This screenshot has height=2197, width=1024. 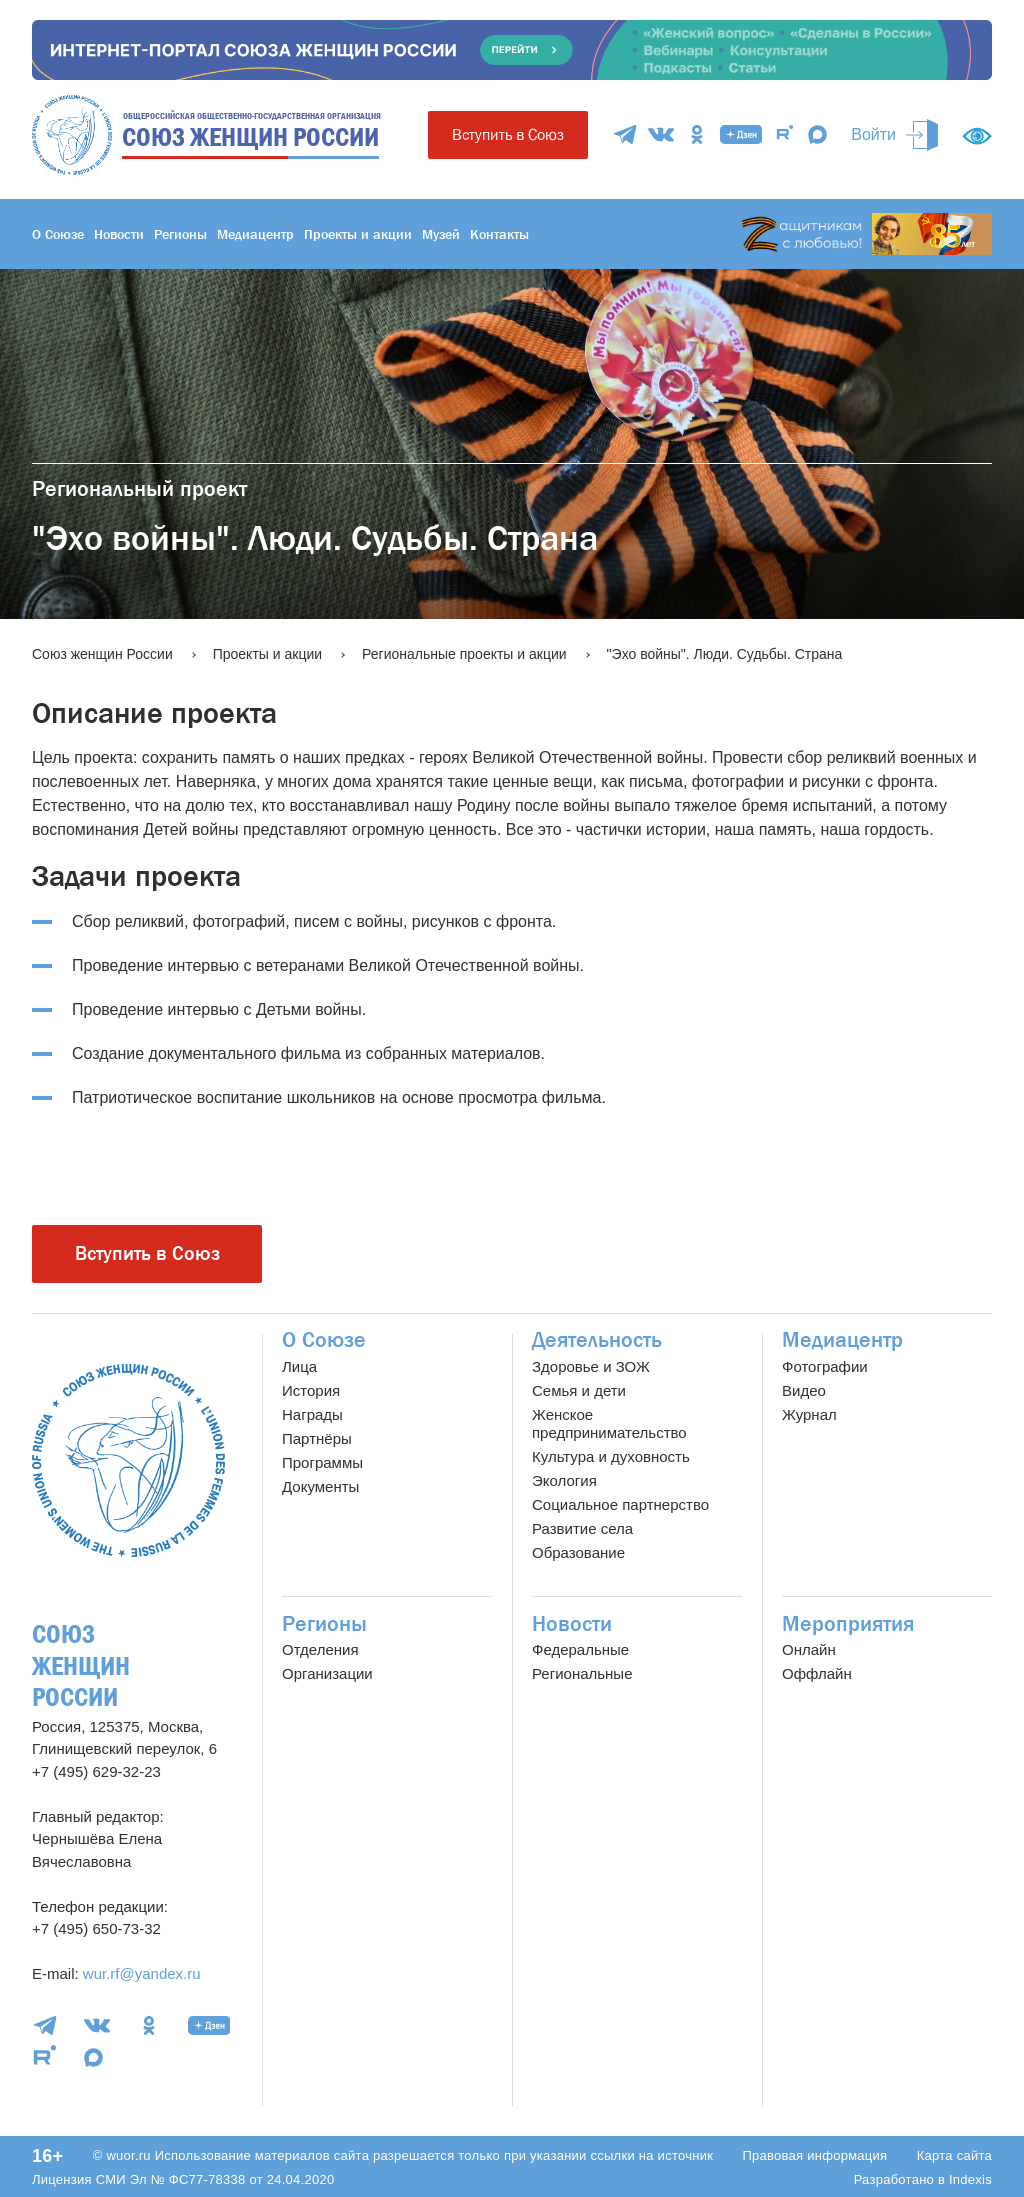 What do you see at coordinates (441, 234) in the screenshot?
I see `Музей` at bounding box center [441, 234].